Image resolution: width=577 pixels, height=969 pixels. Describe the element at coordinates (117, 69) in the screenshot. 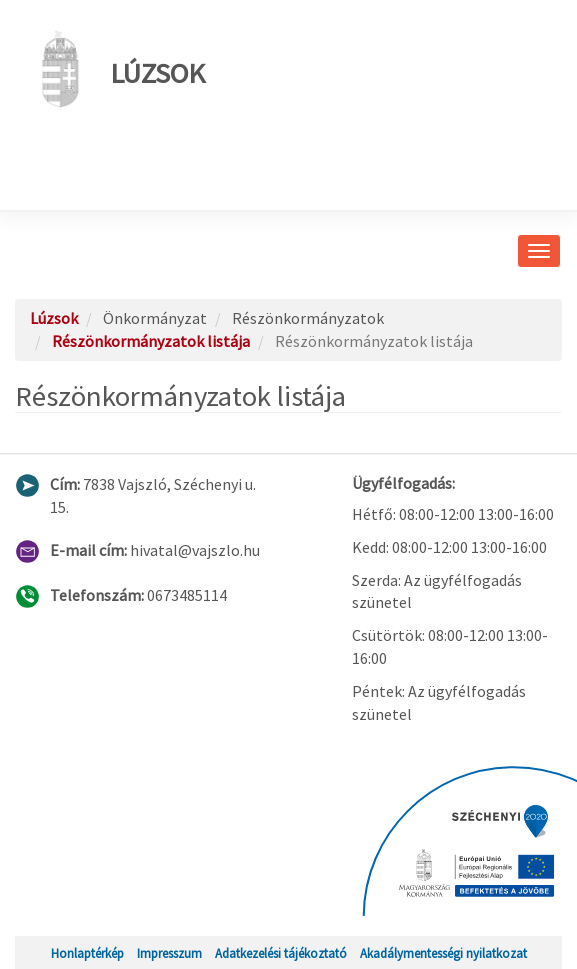

I see `Lúzsok` at that location.